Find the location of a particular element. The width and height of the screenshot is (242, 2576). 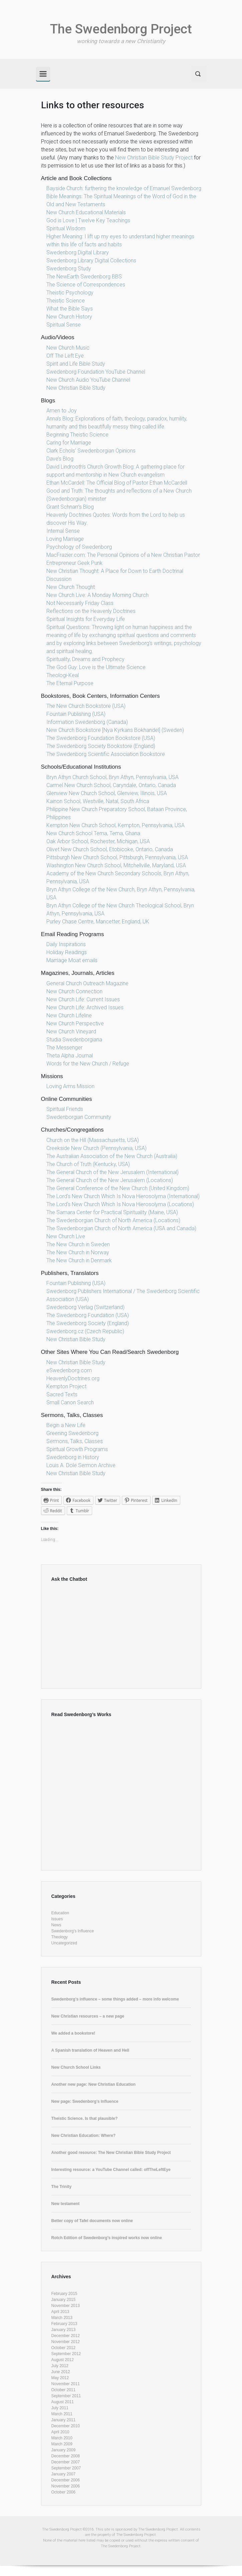

The New Church in Norway is located at coordinates (77, 1252).